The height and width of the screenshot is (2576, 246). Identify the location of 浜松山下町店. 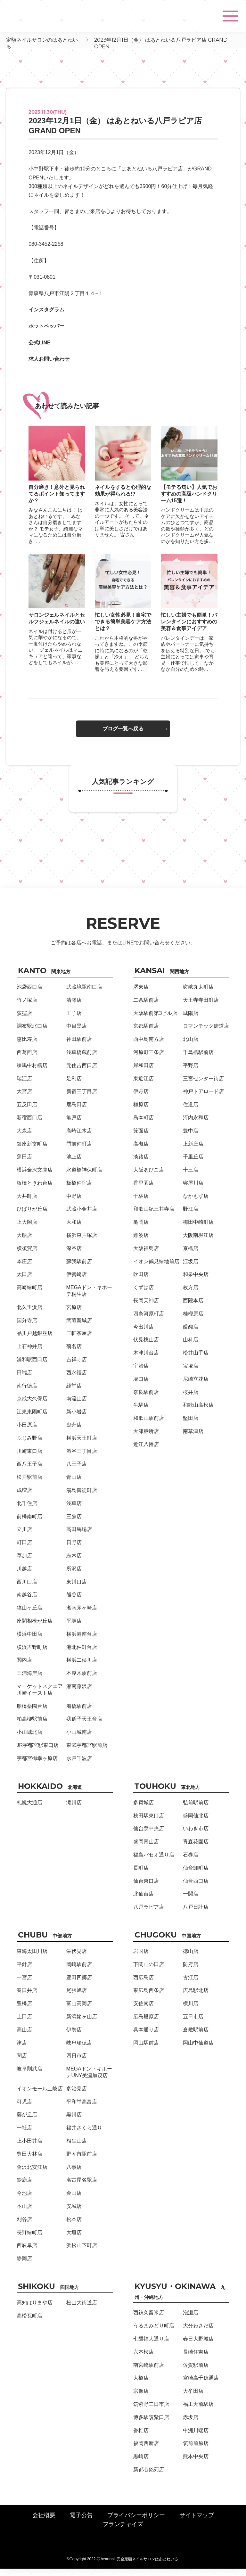
(81, 2252).